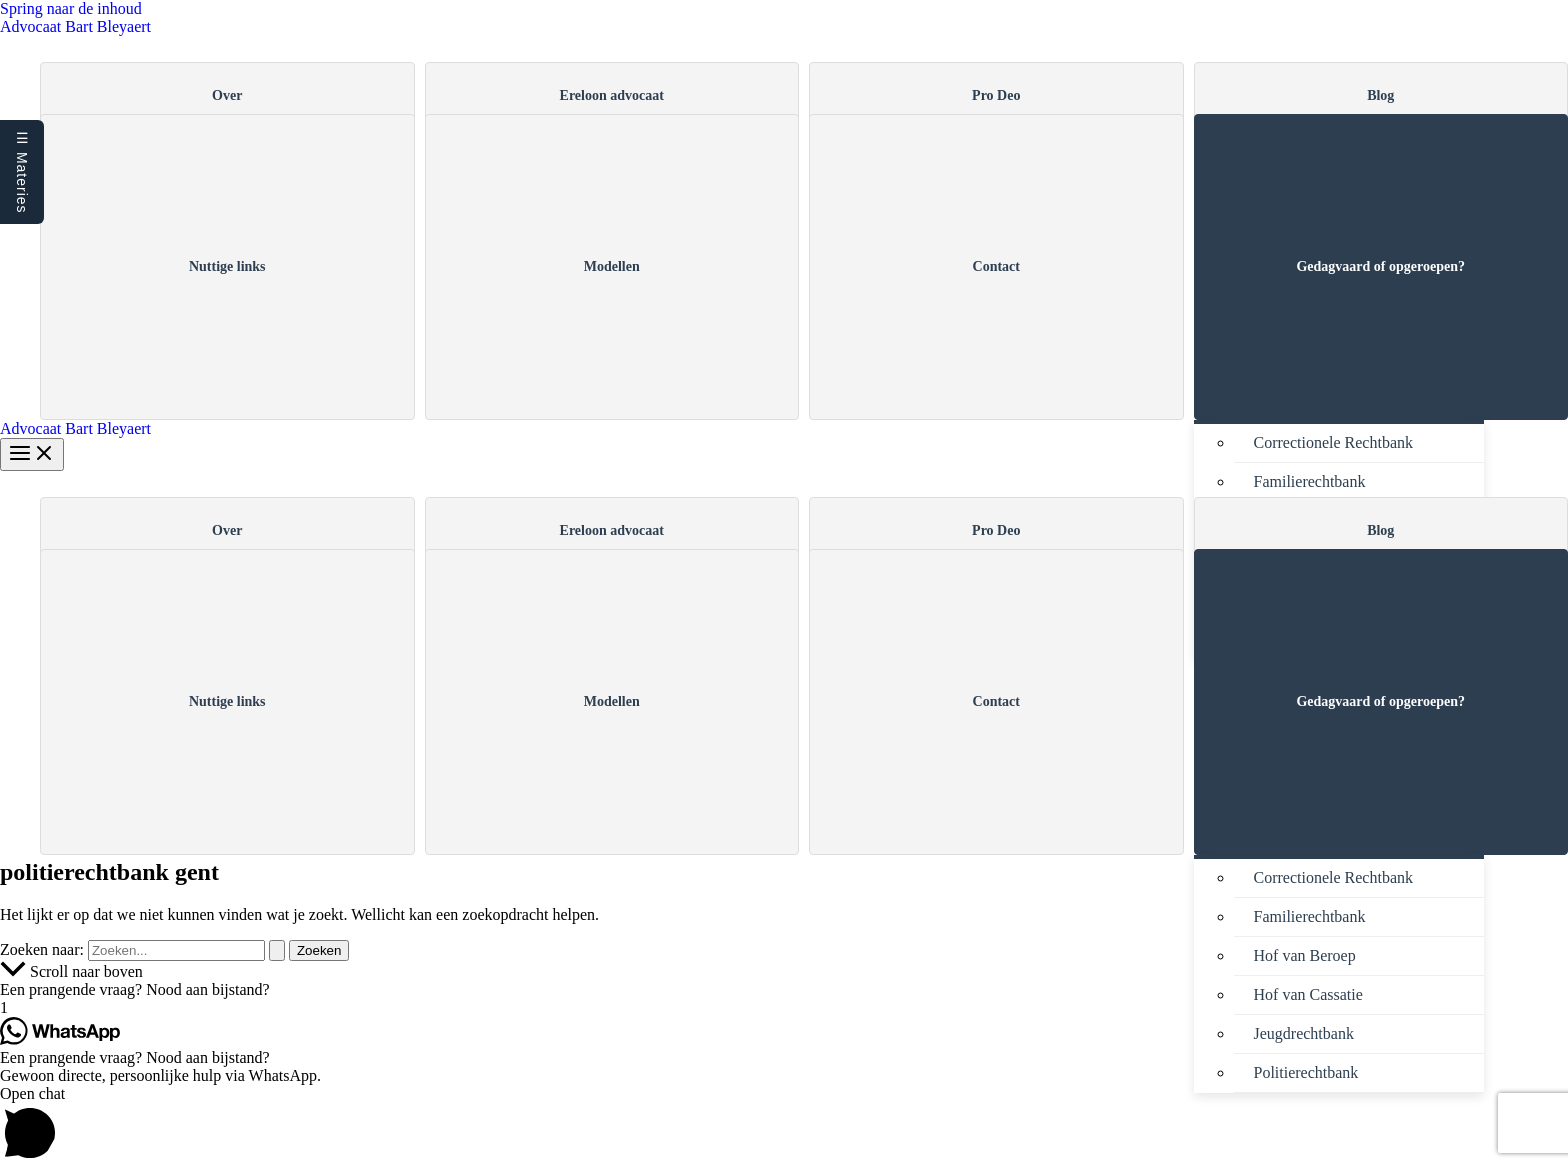  Describe the element at coordinates (1305, 955) in the screenshot. I see `Hof van Beroep` at that location.